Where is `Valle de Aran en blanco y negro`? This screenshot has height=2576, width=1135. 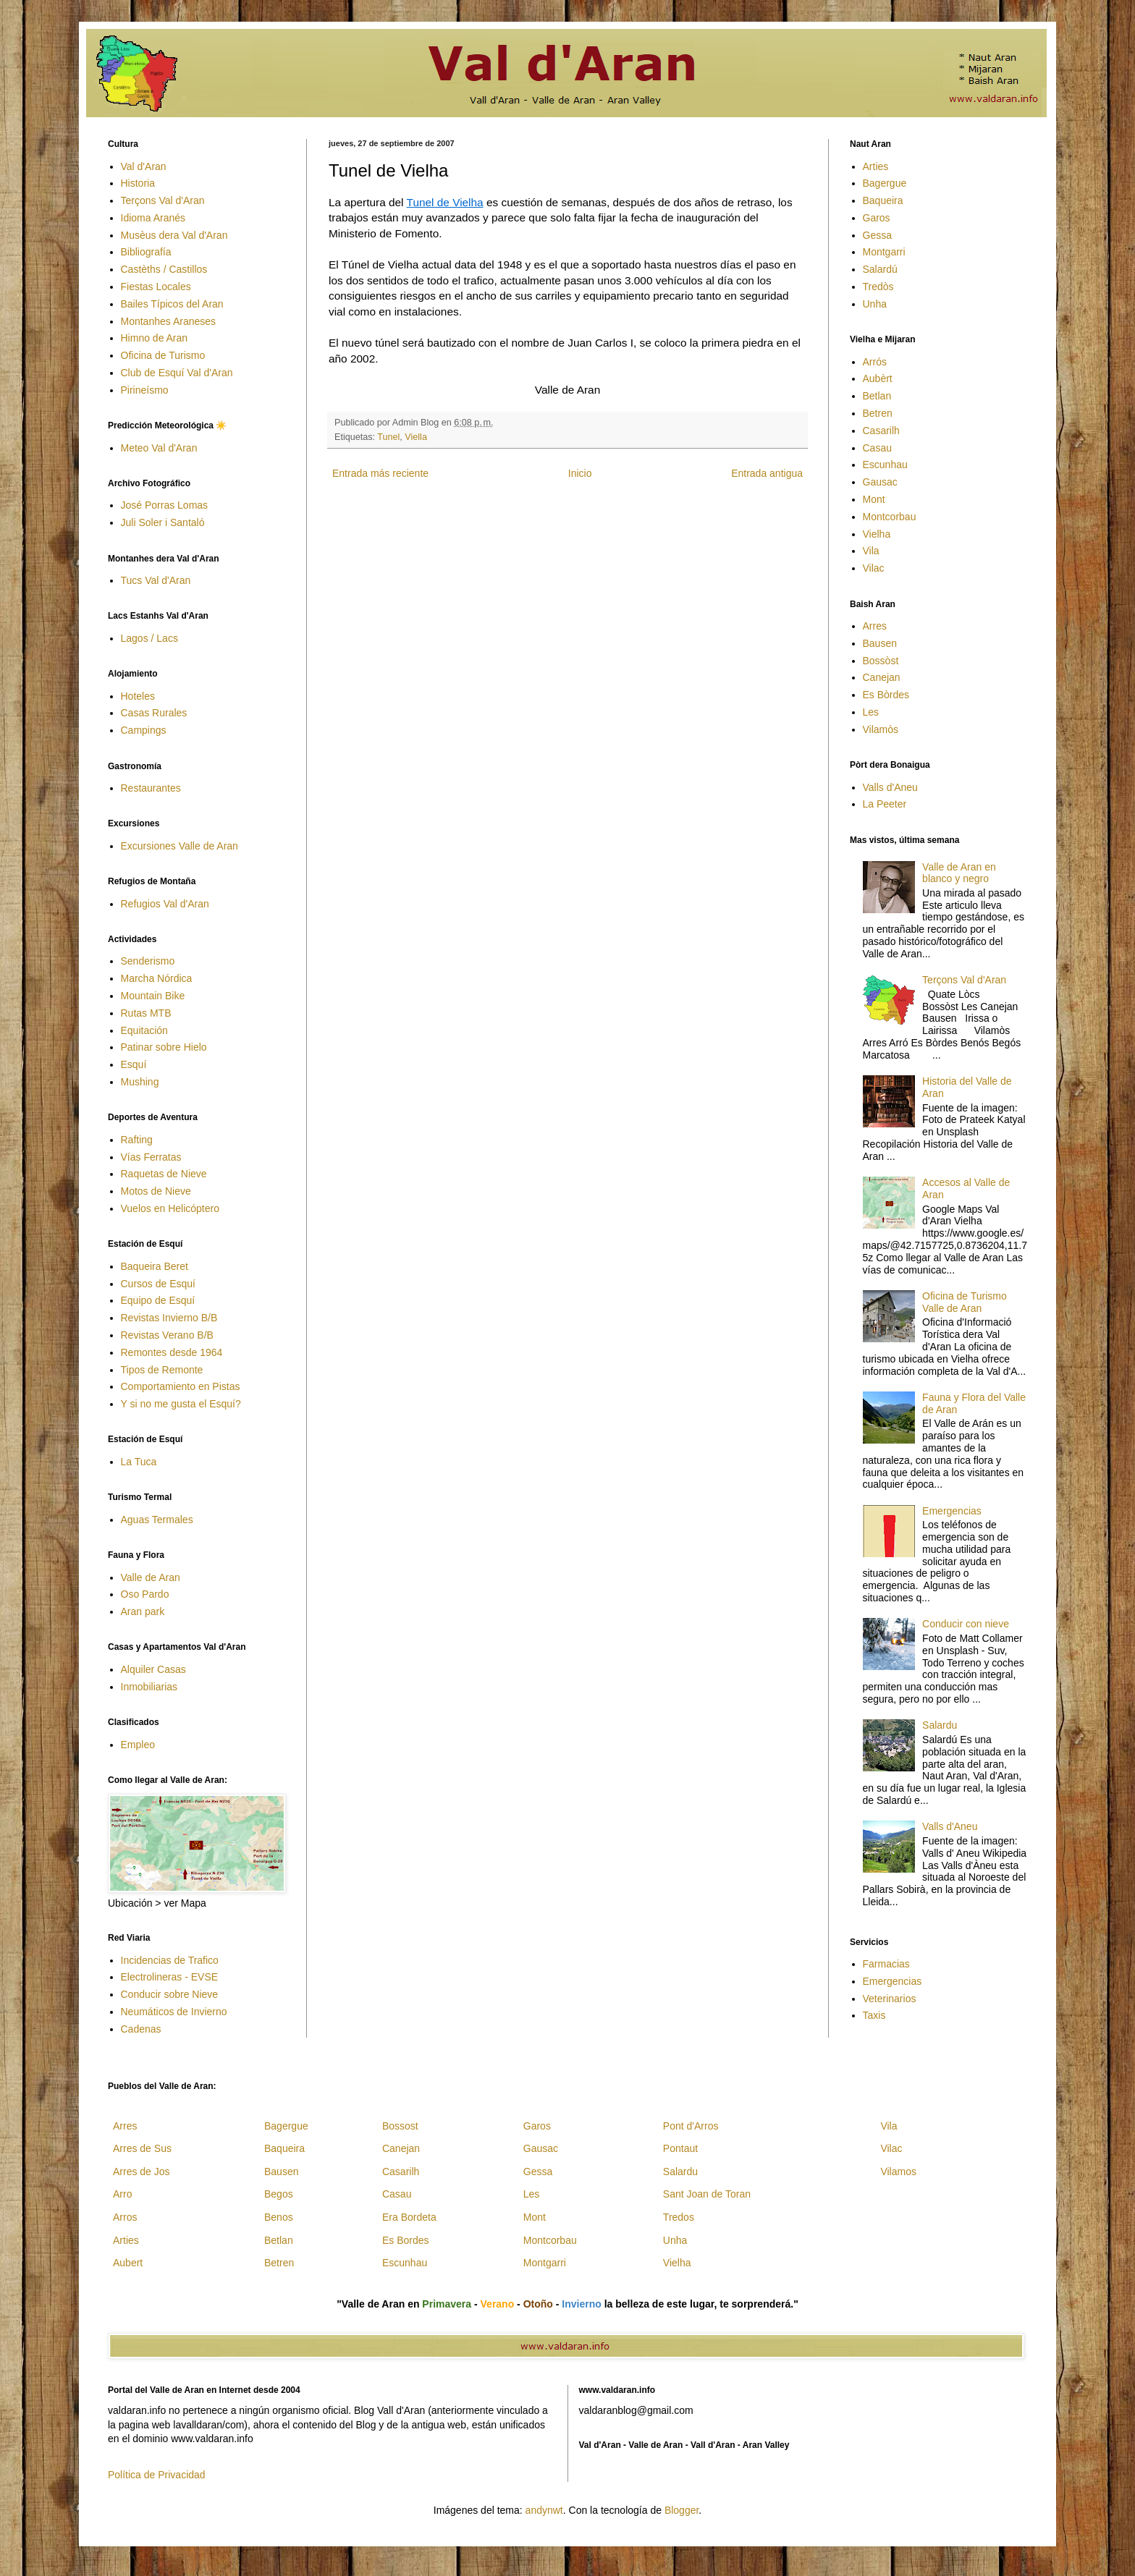
Valle de Aran en blanco y negro is located at coordinates (959, 873).